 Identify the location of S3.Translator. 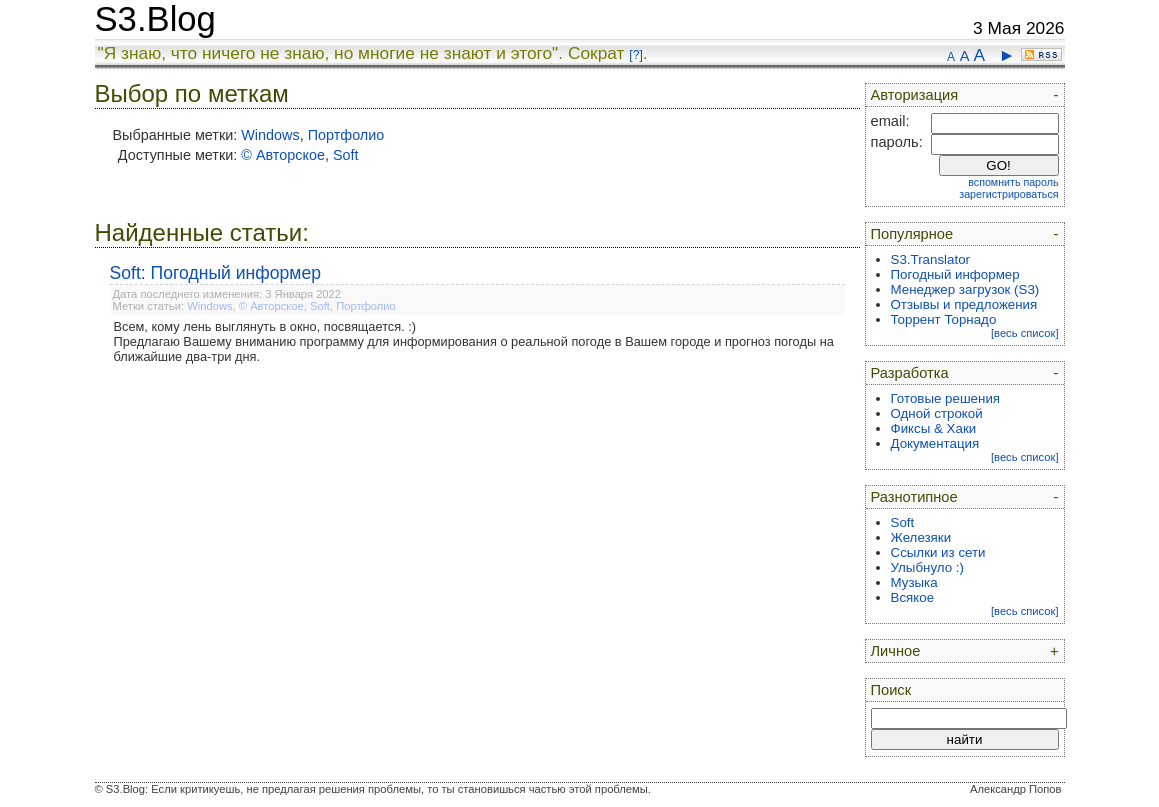
(931, 259).